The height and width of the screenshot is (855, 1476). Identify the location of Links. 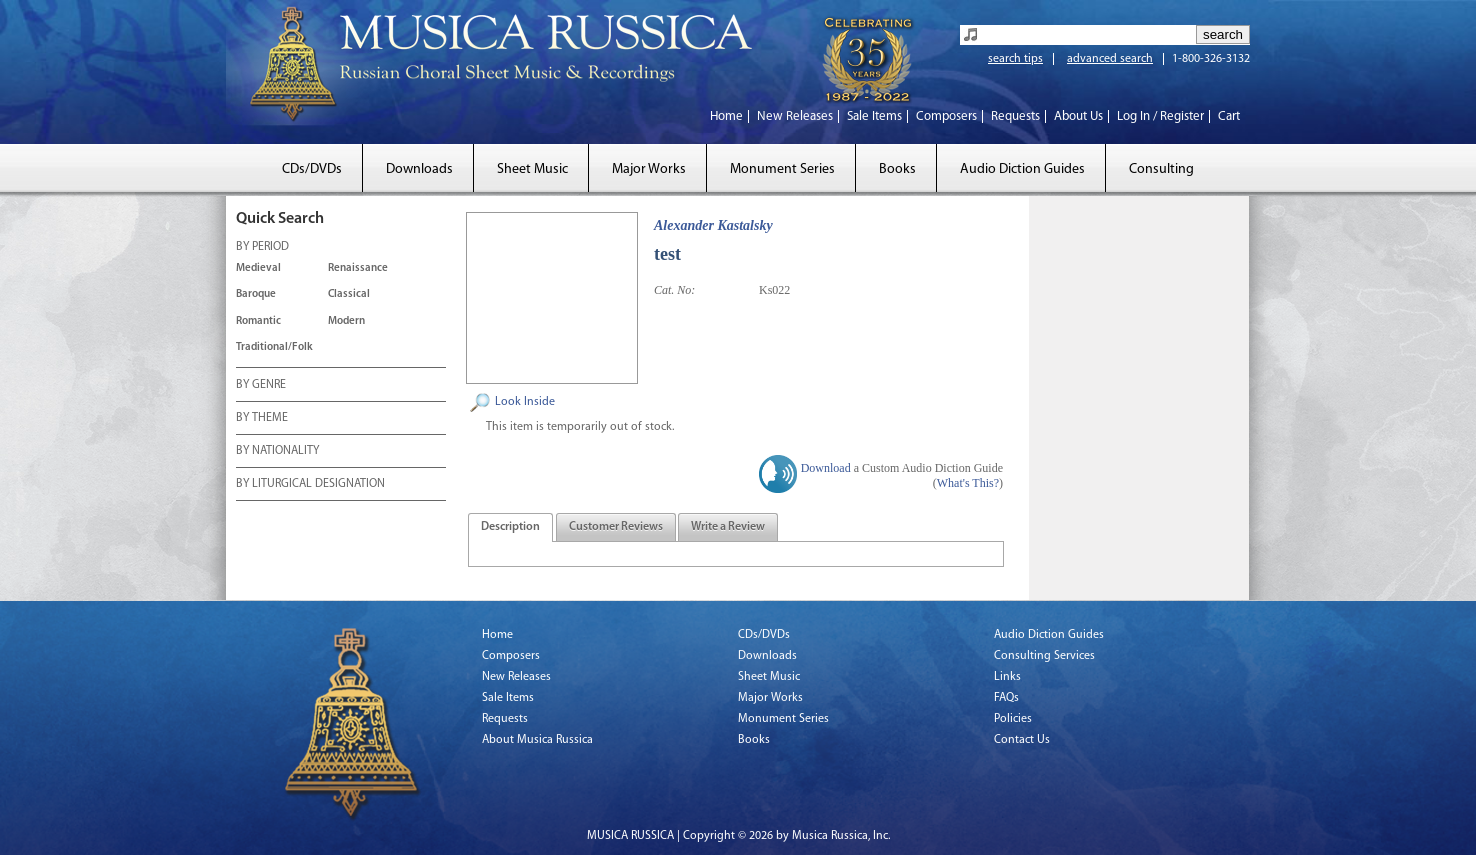
(1007, 677).